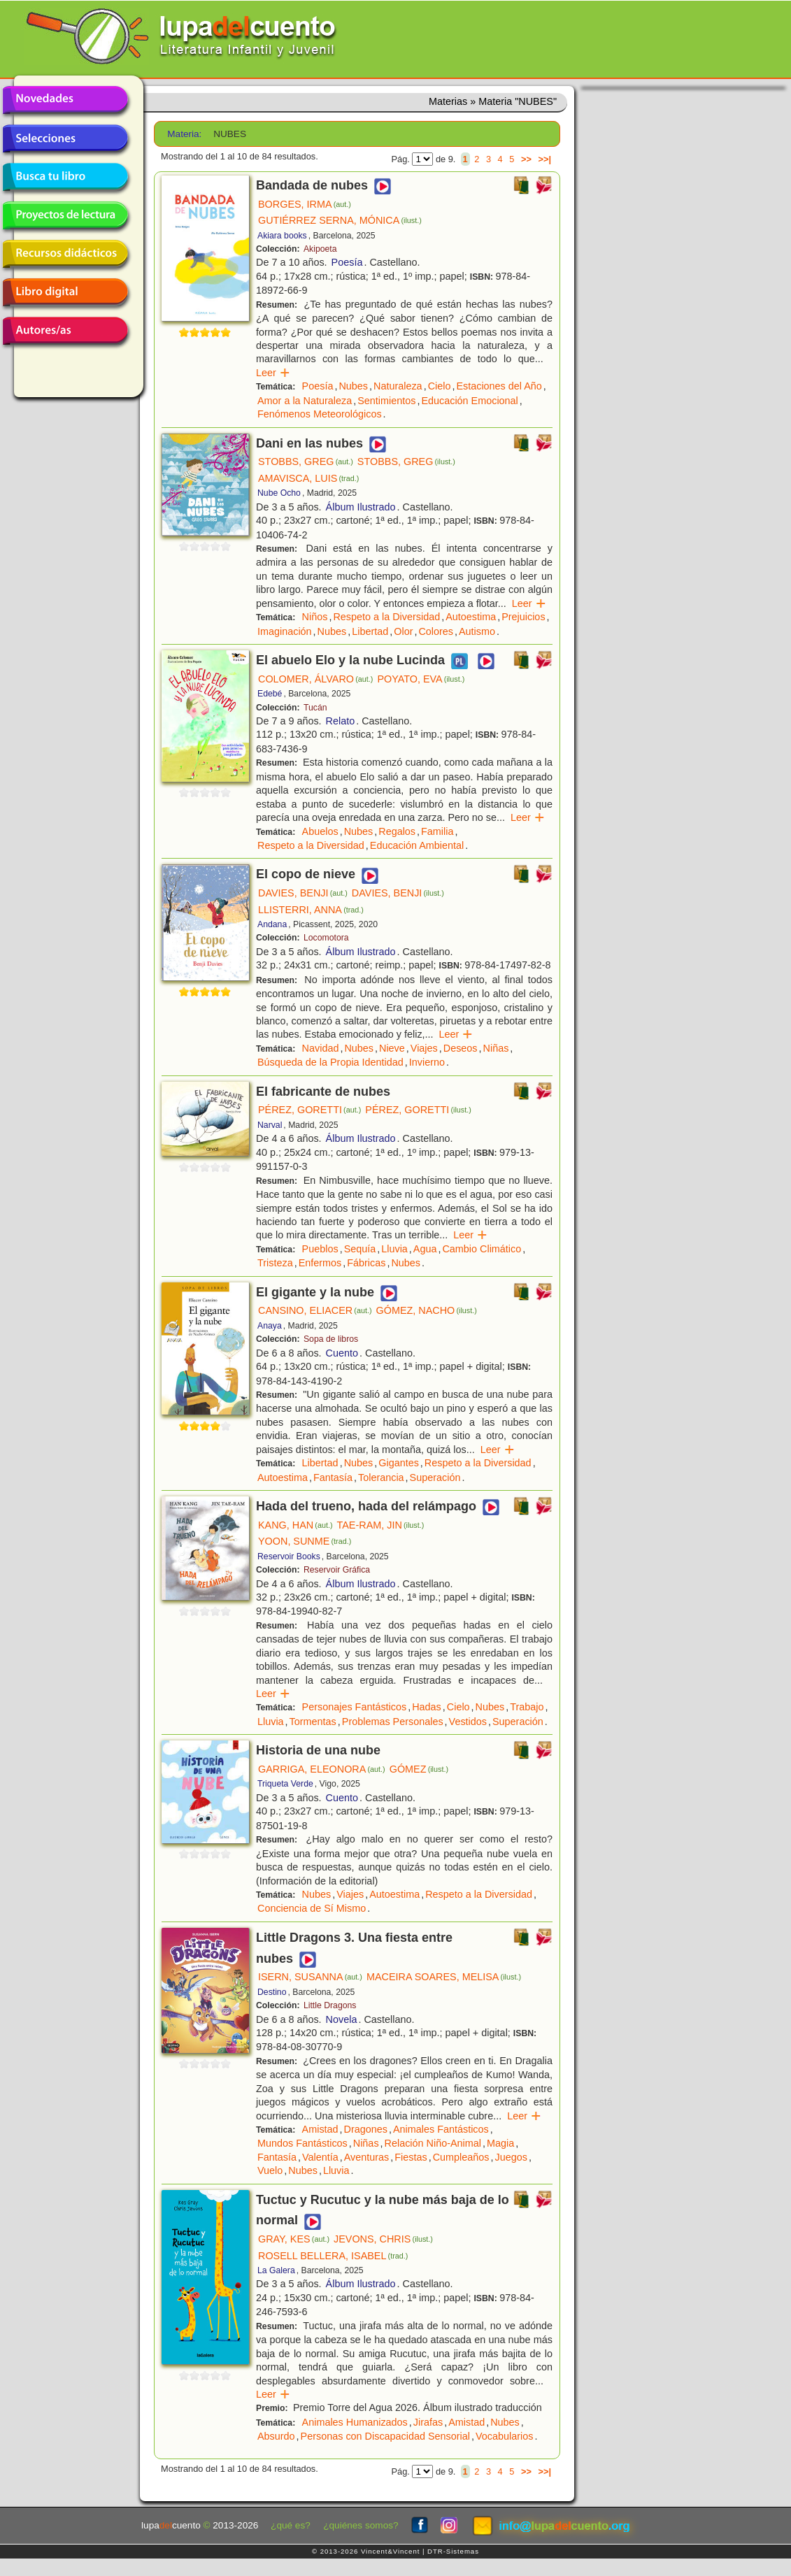  Describe the element at coordinates (435, 1477) in the screenshot. I see `Superación` at that location.